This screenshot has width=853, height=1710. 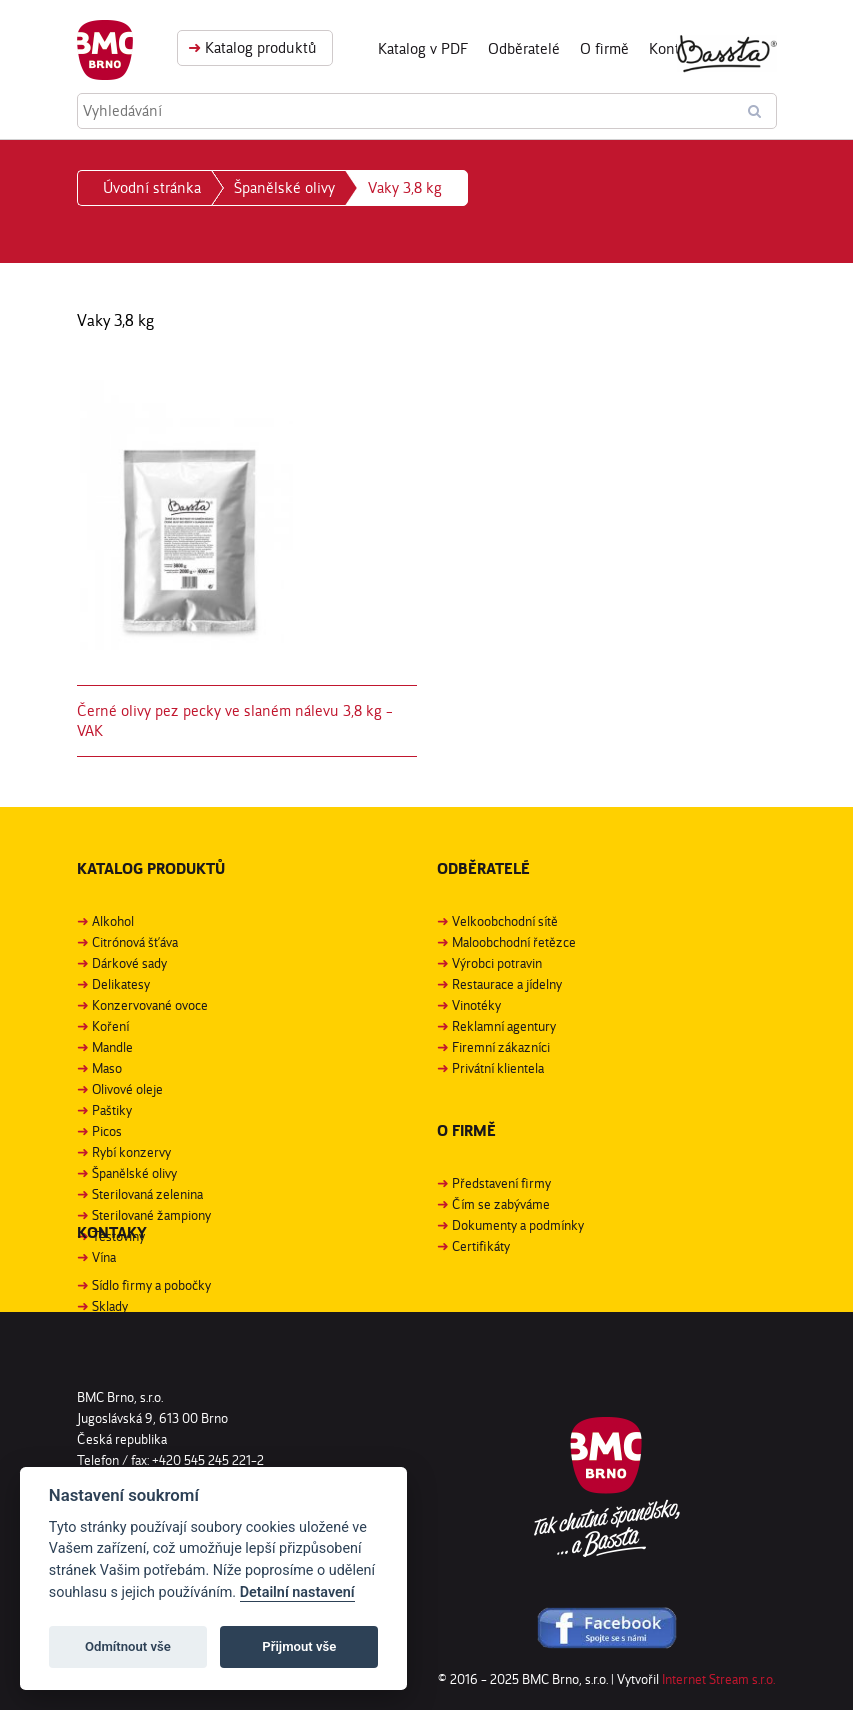 What do you see at coordinates (105, 50) in the screenshot?
I see `BMC Brno, s. r. o.` at bounding box center [105, 50].